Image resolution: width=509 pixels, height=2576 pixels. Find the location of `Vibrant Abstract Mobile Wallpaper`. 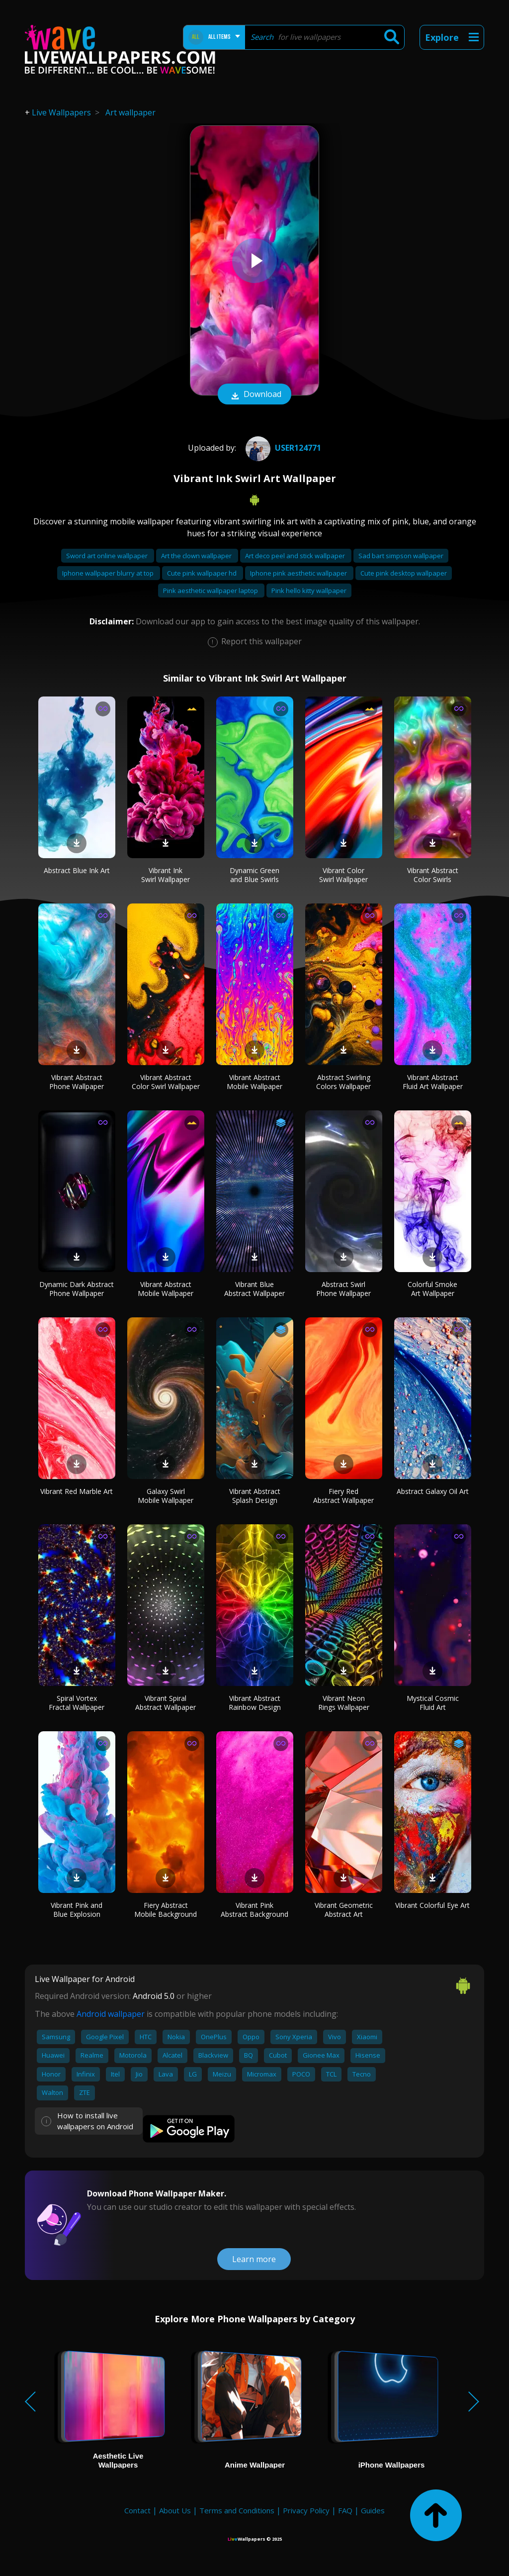

Vibrant Abstract Mobile Wallpaper is located at coordinates (254, 1082).